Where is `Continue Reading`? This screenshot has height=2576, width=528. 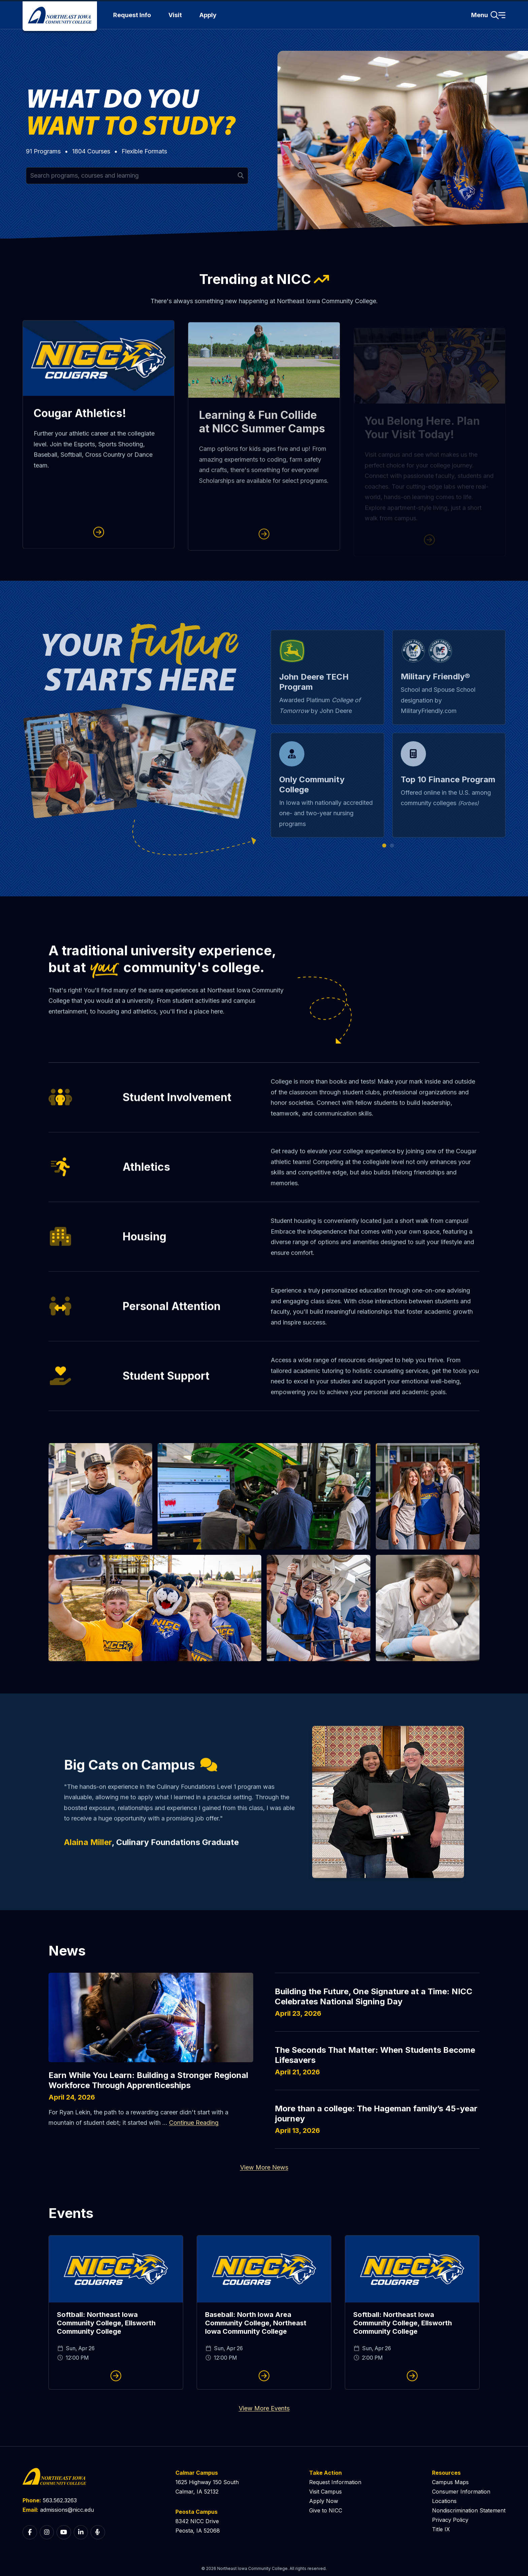 Continue Reading is located at coordinates (194, 2122).